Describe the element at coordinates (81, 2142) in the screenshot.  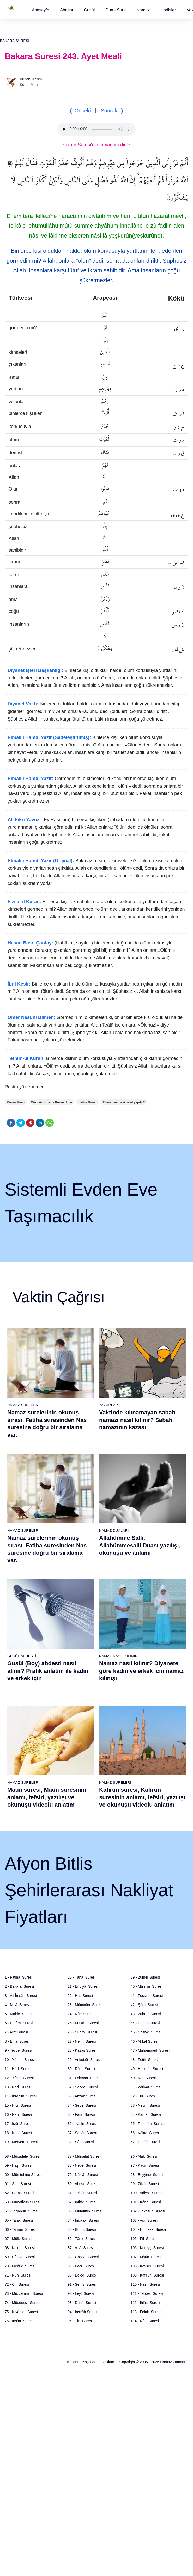
I see `38 - Sâd Suresi` at that location.